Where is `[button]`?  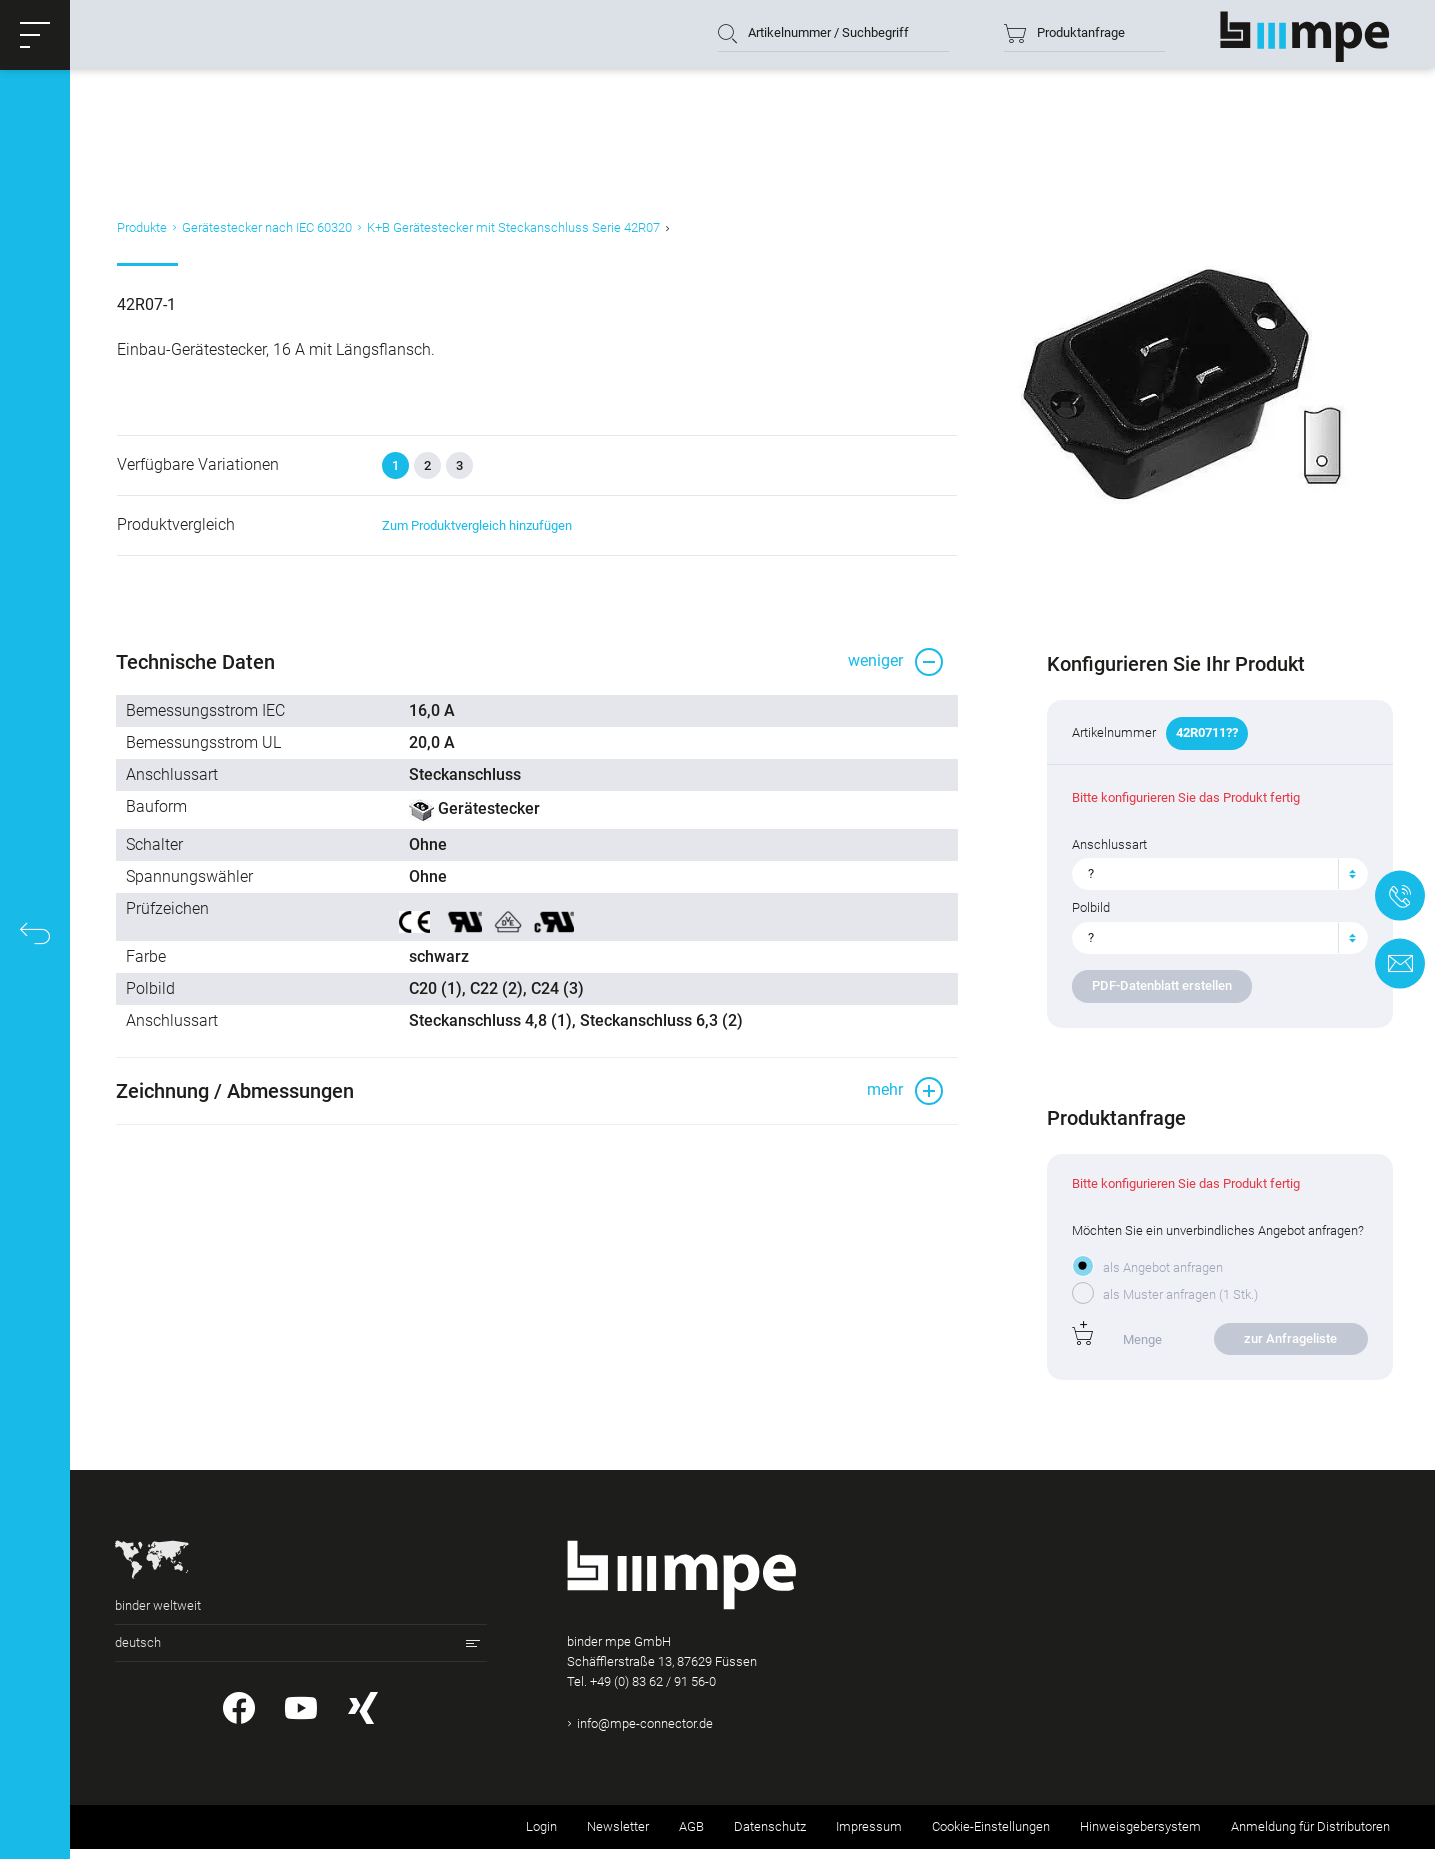
[button] is located at coordinates (35, 35).